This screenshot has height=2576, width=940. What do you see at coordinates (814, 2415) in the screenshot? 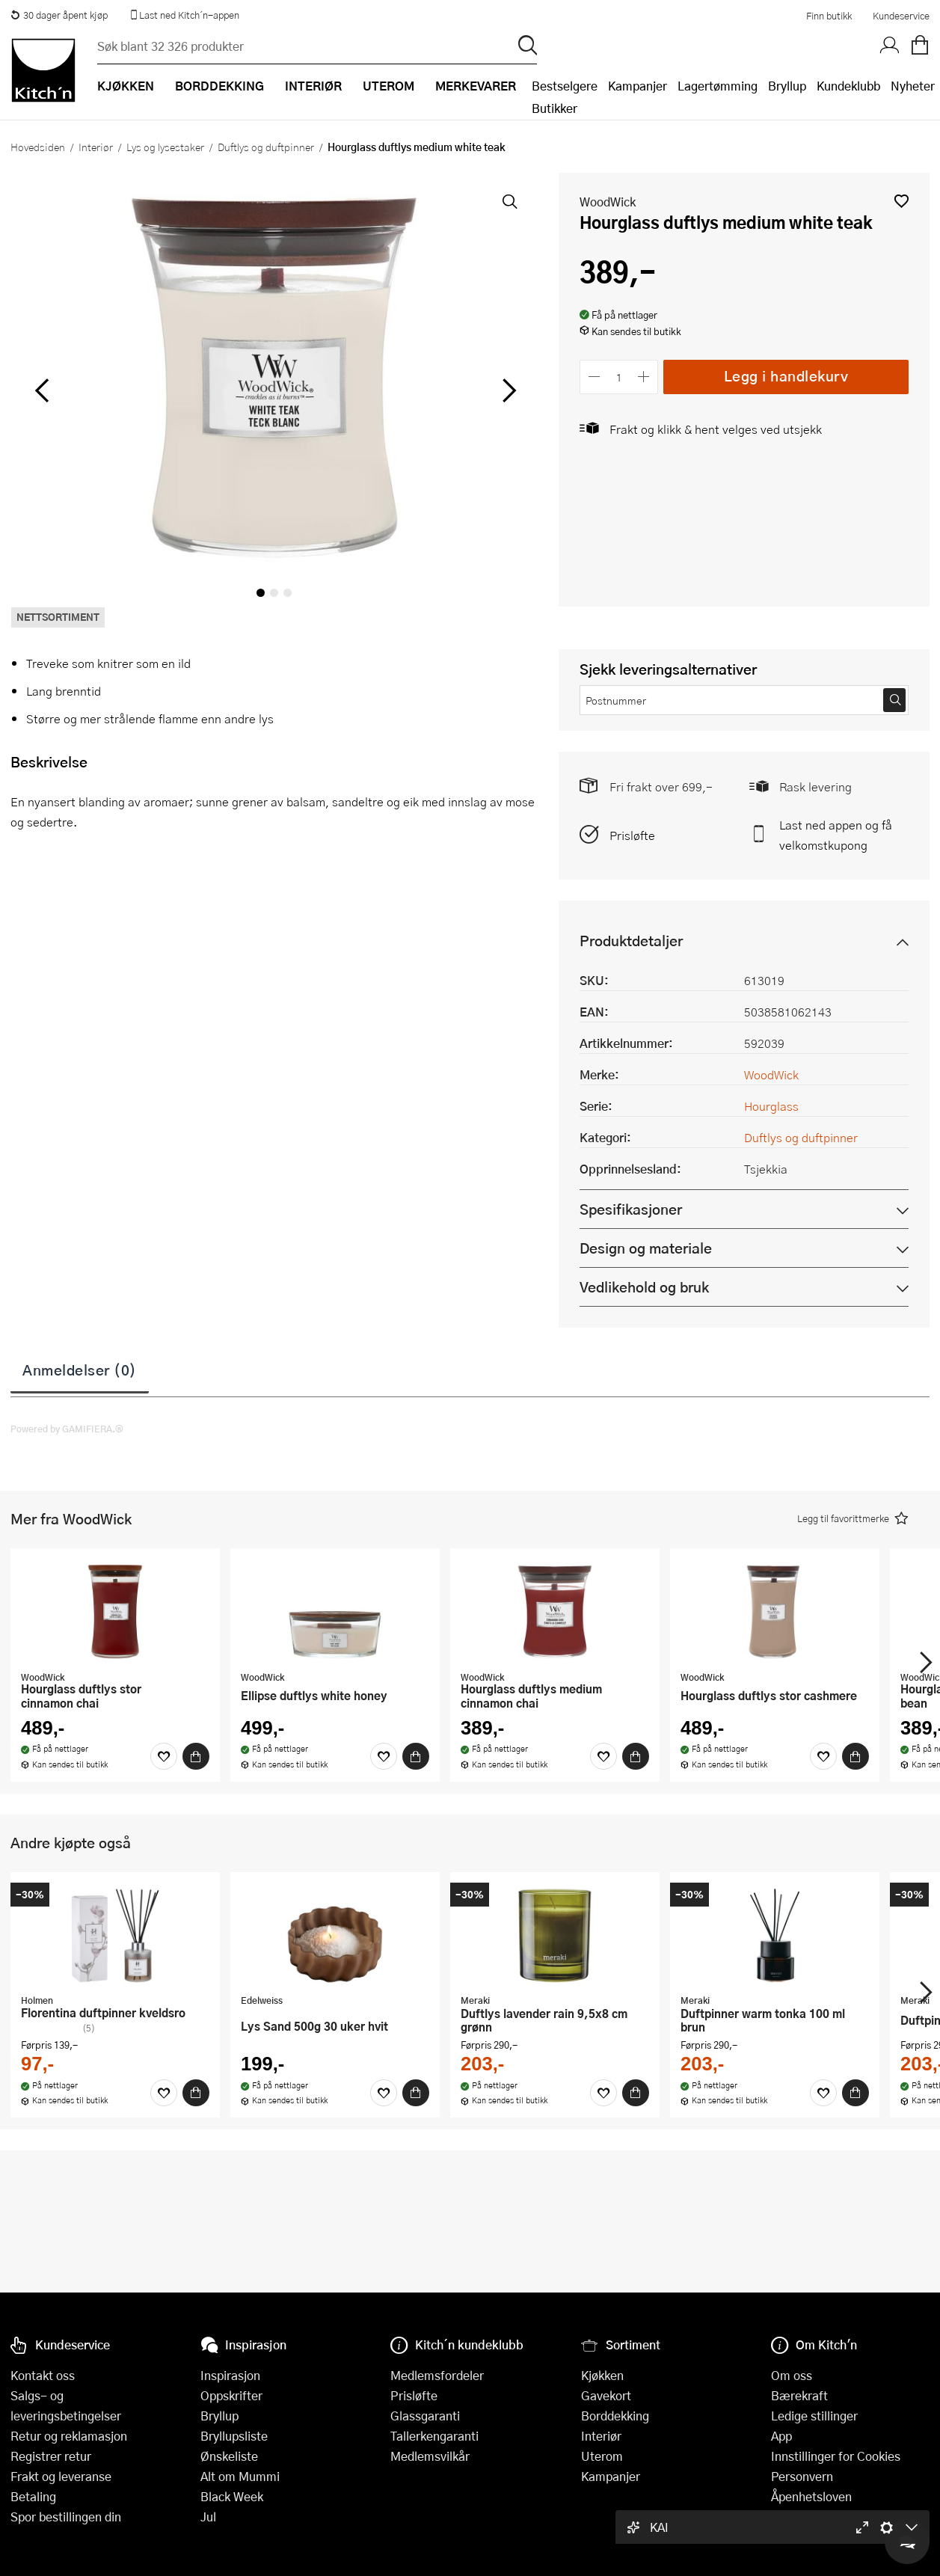
I see `Ledige stillinger` at bounding box center [814, 2415].